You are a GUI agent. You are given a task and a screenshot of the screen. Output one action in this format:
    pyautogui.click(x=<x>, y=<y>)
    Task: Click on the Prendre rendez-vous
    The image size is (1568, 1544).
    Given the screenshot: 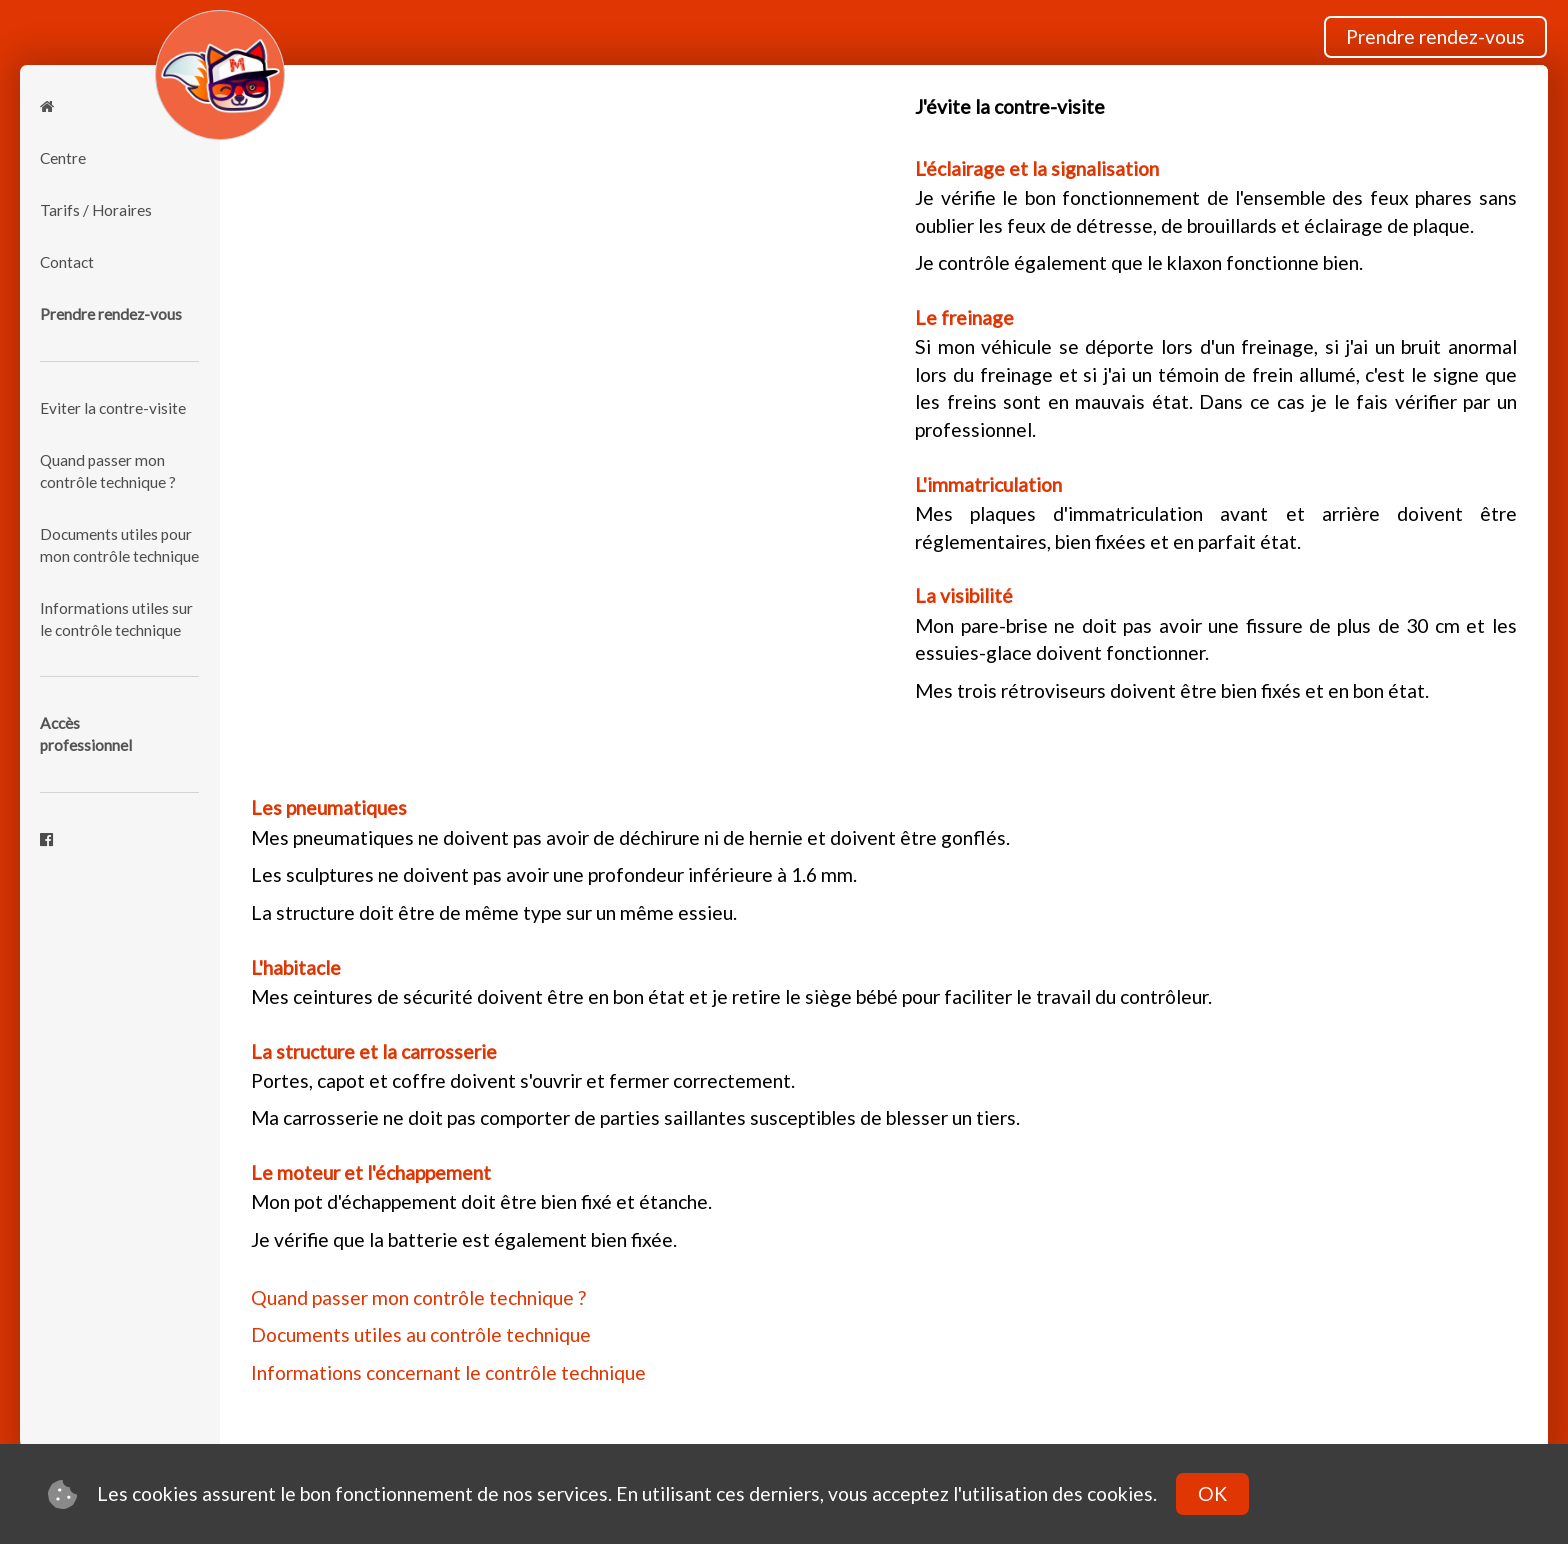 What is the action you would take?
    pyautogui.click(x=1435, y=36)
    